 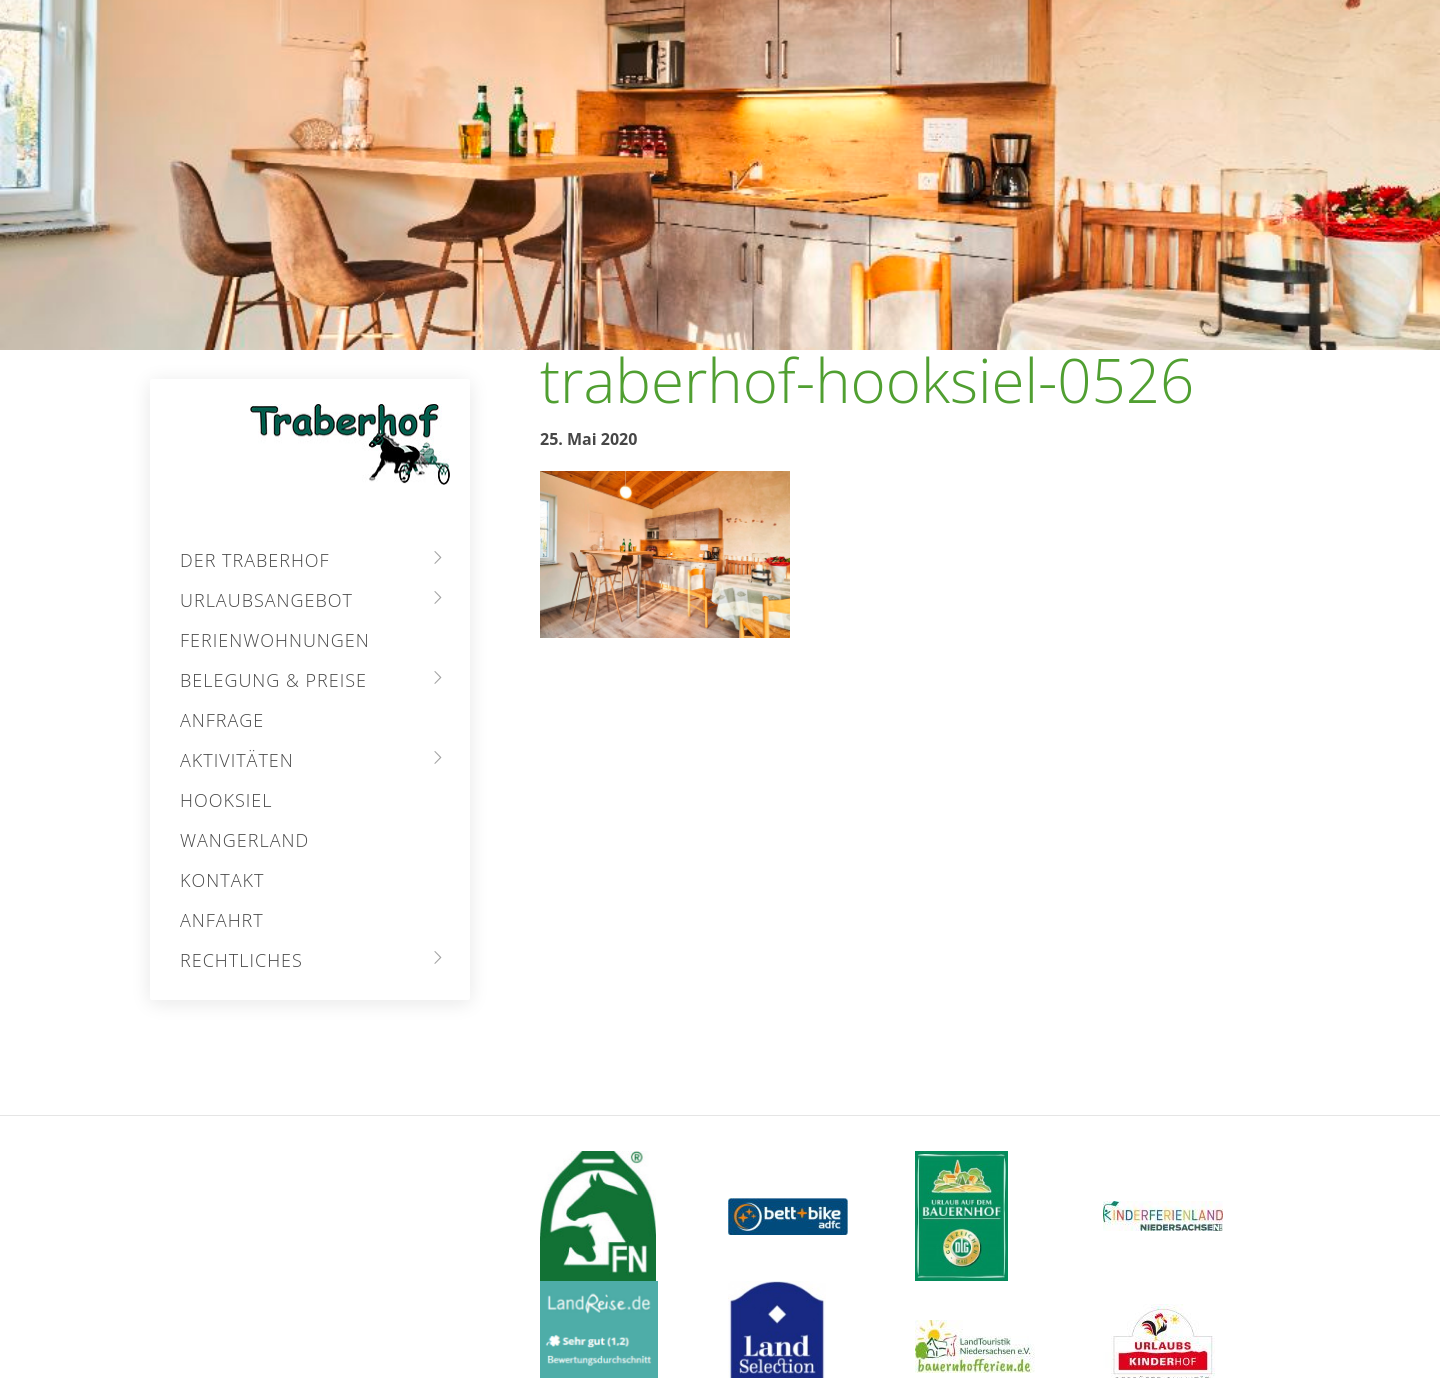 I want to click on Der Traberhof, so click(x=255, y=560).